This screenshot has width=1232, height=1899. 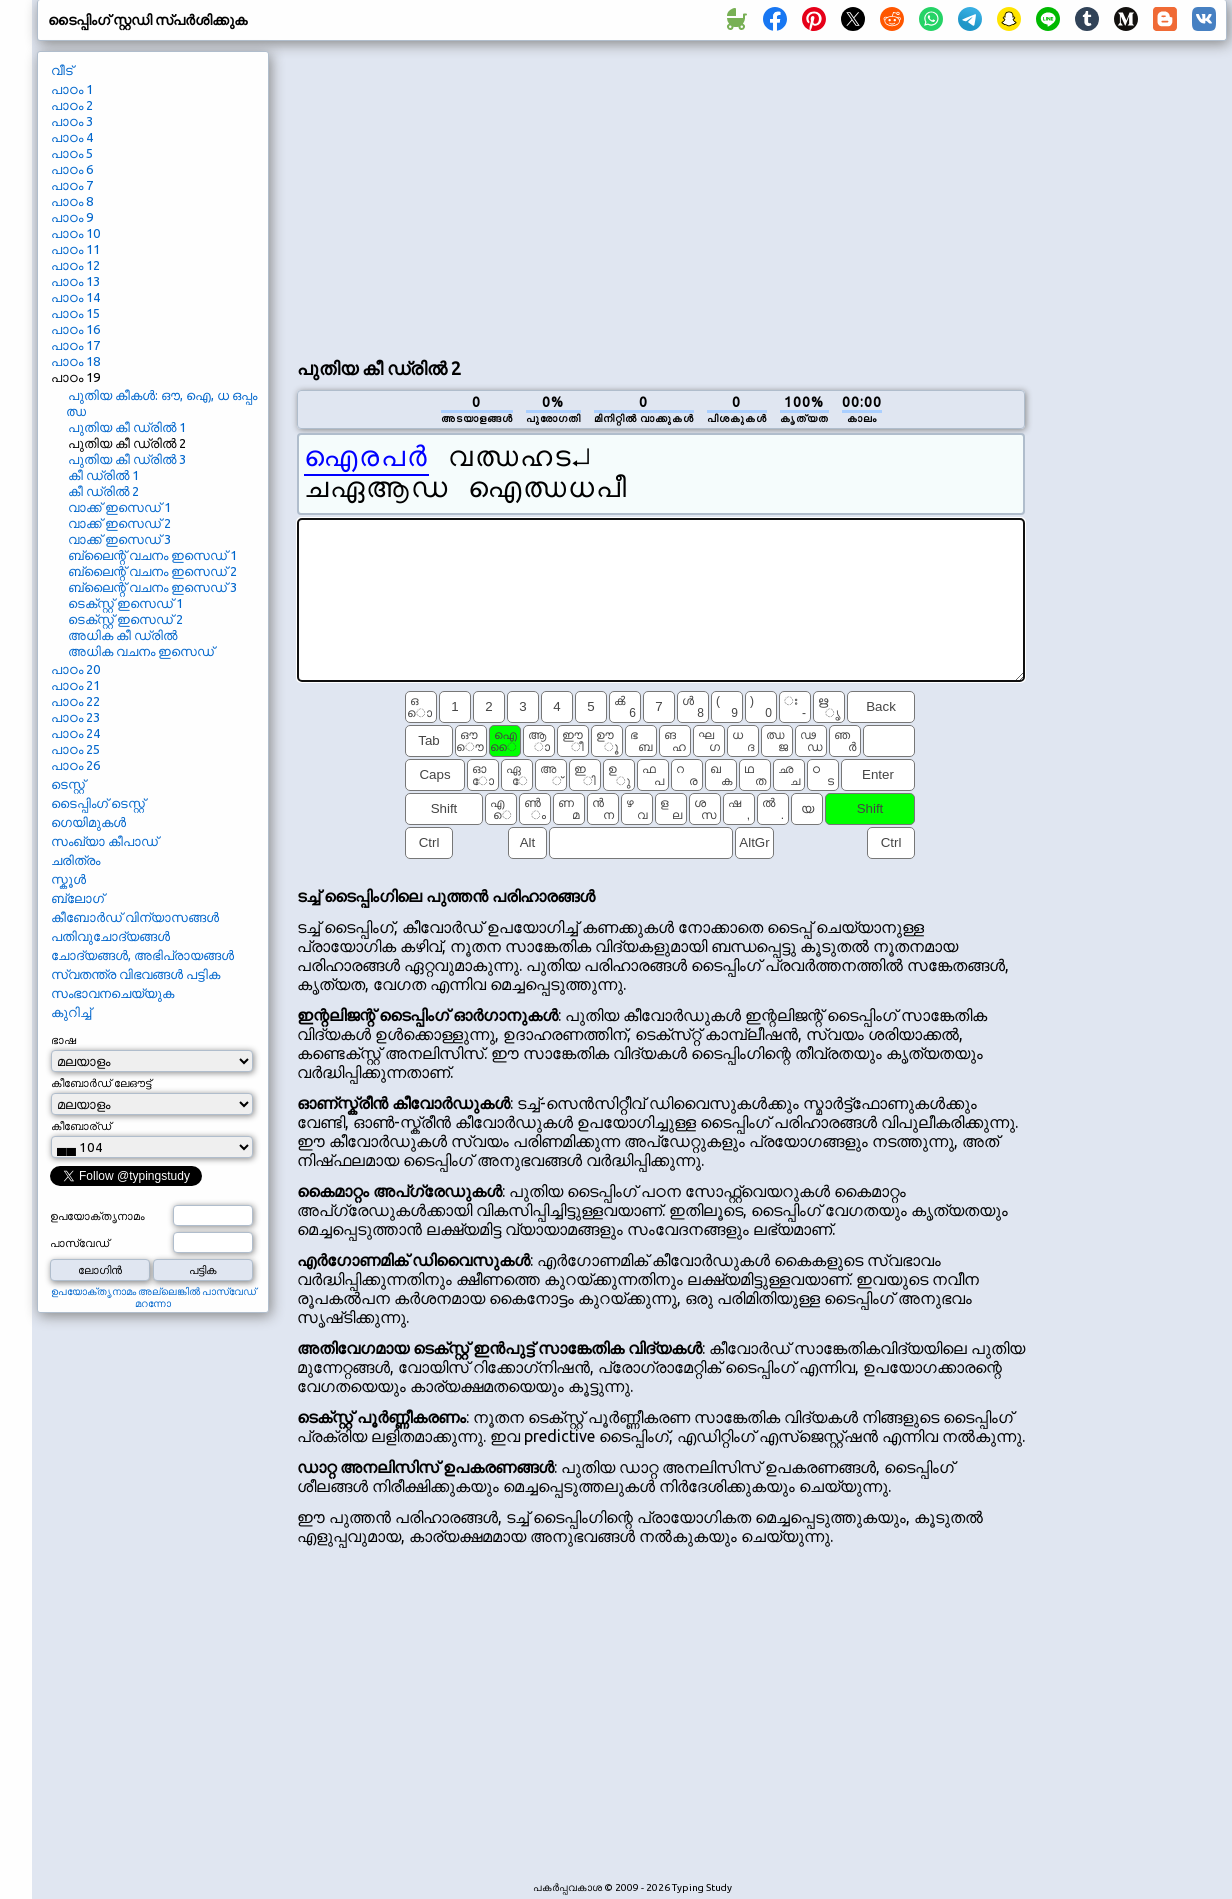 I want to click on പാഠം 16, so click(x=75, y=329).